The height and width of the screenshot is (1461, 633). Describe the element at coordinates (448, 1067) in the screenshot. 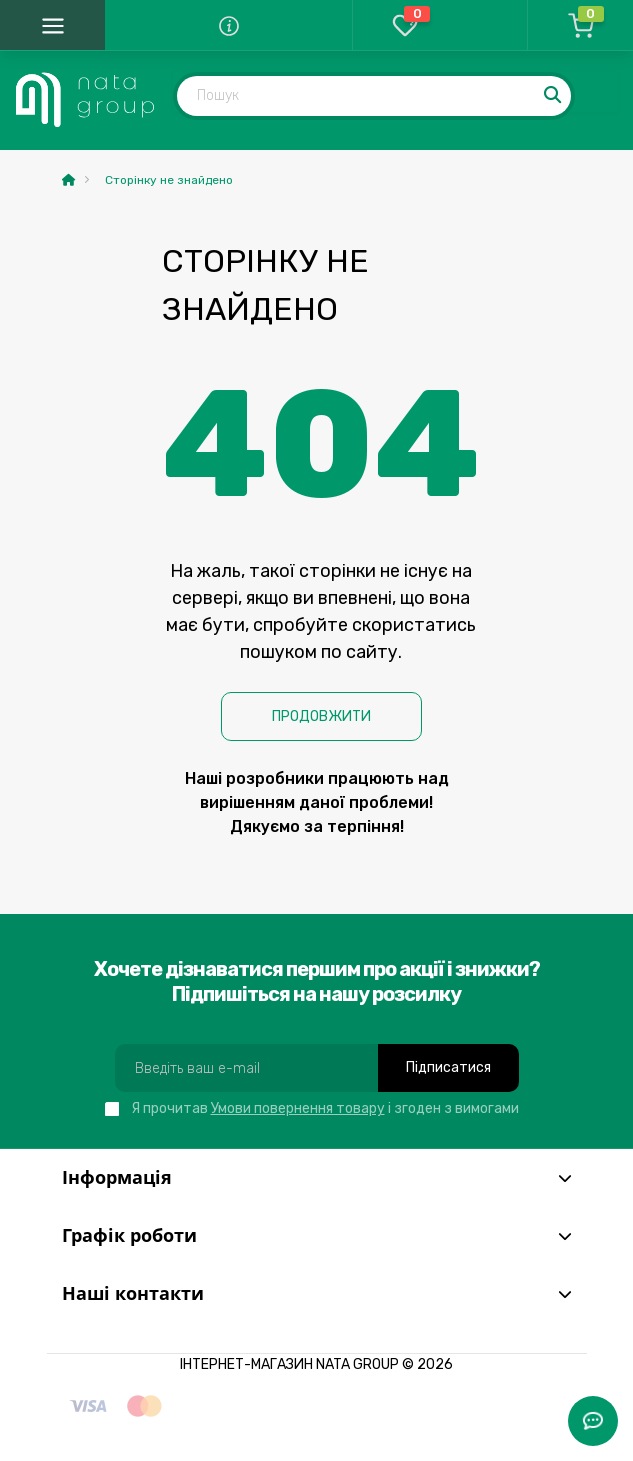

I see `Підписатися` at that location.